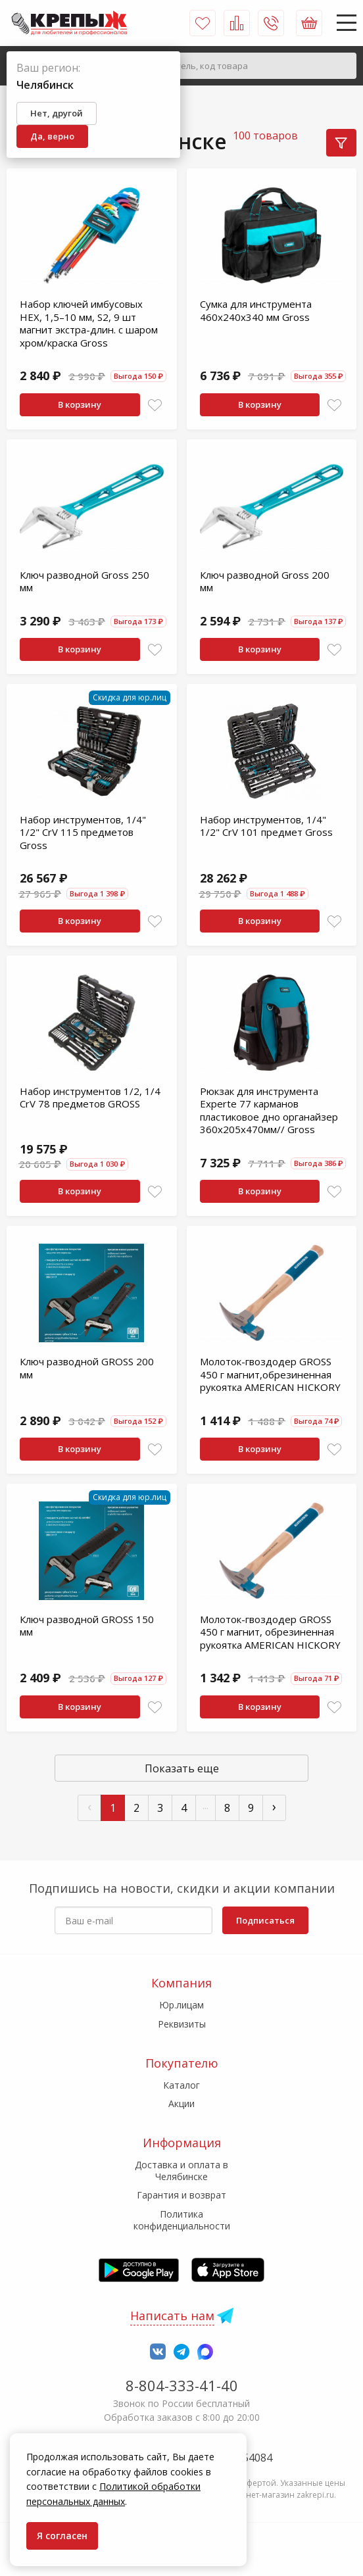 This screenshot has height=2576, width=363. What do you see at coordinates (264, 581) in the screenshot?
I see `Ключ разводной Gross 200 мм` at bounding box center [264, 581].